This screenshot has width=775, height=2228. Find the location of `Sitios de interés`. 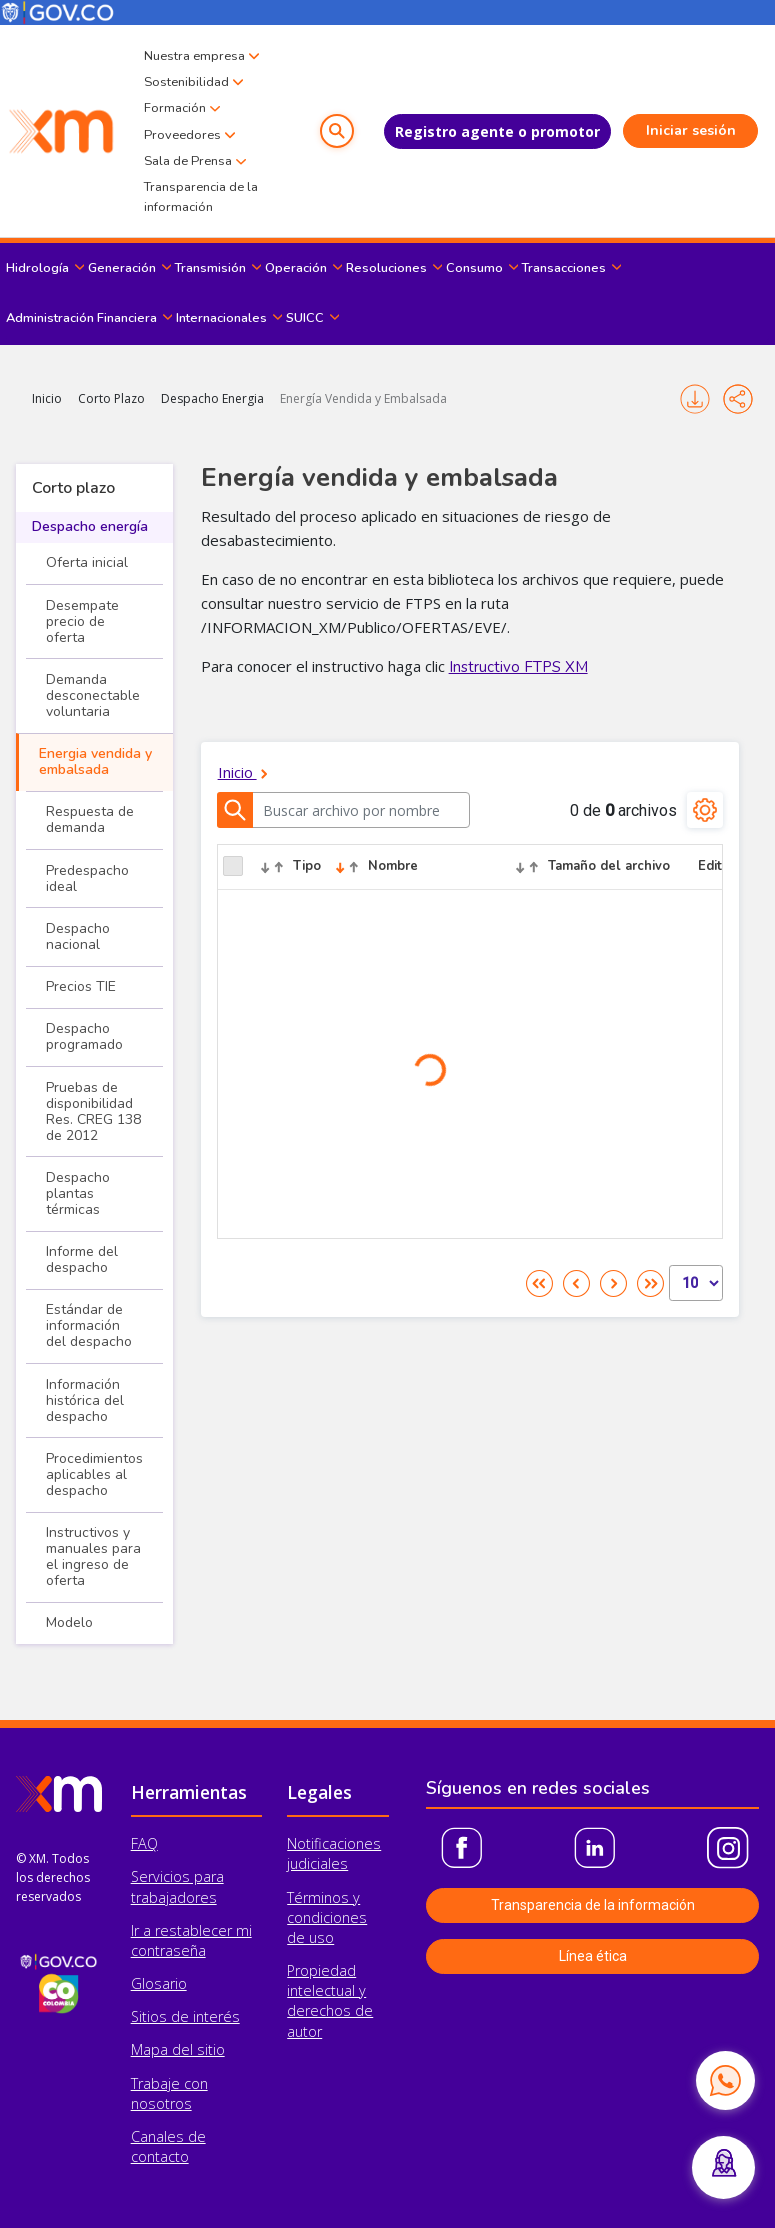

Sitios de interés is located at coordinates (185, 2016).